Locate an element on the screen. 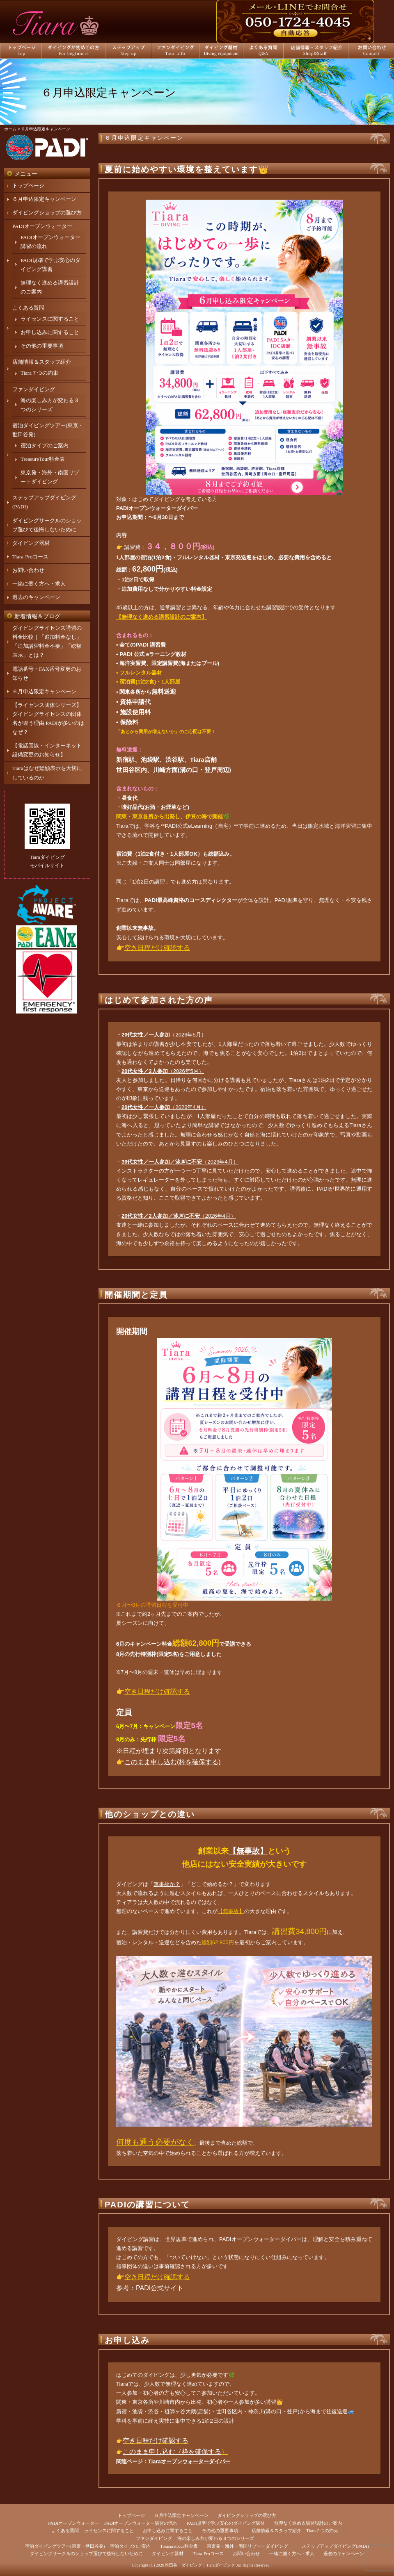 The height and width of the screenshot is (2576, 394). 宿泊ダイビングツアー(東京・世田谷発) is located at coordinates (65, 2546).